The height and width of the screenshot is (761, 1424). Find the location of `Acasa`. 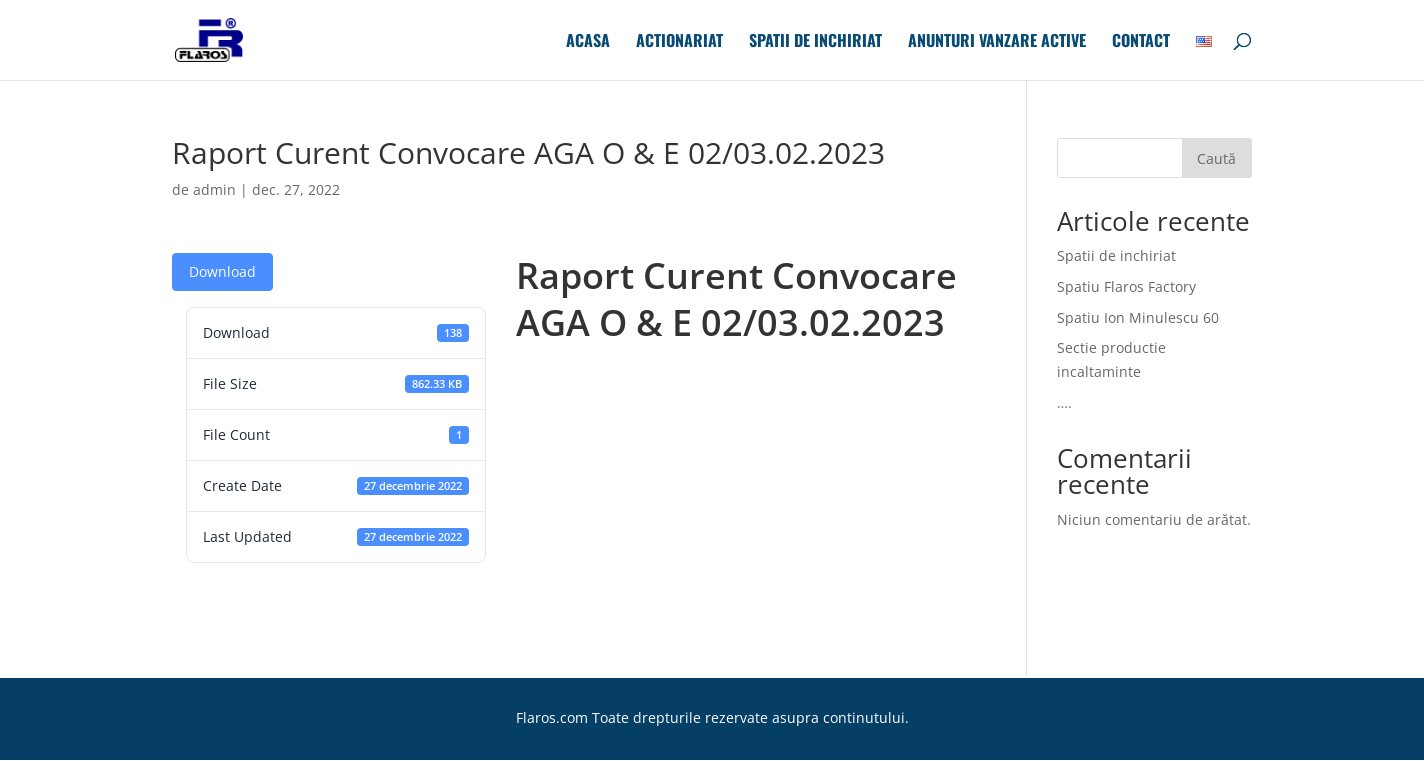

Acasa is located at coordinates (588, 42).